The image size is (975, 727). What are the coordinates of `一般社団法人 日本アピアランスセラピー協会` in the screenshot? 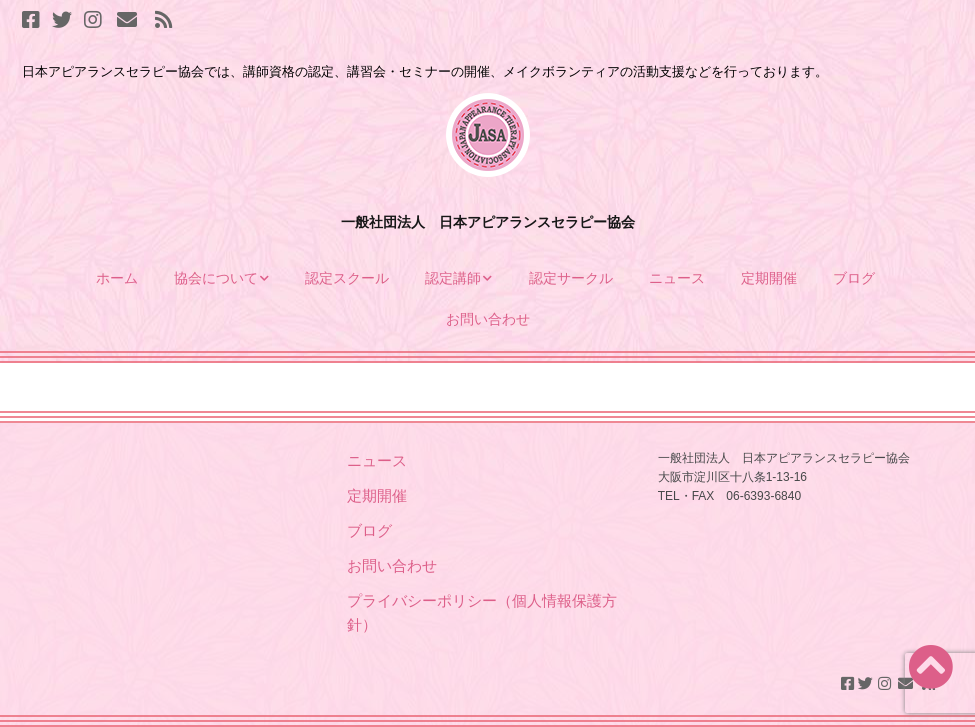 It's located at (488, 222).